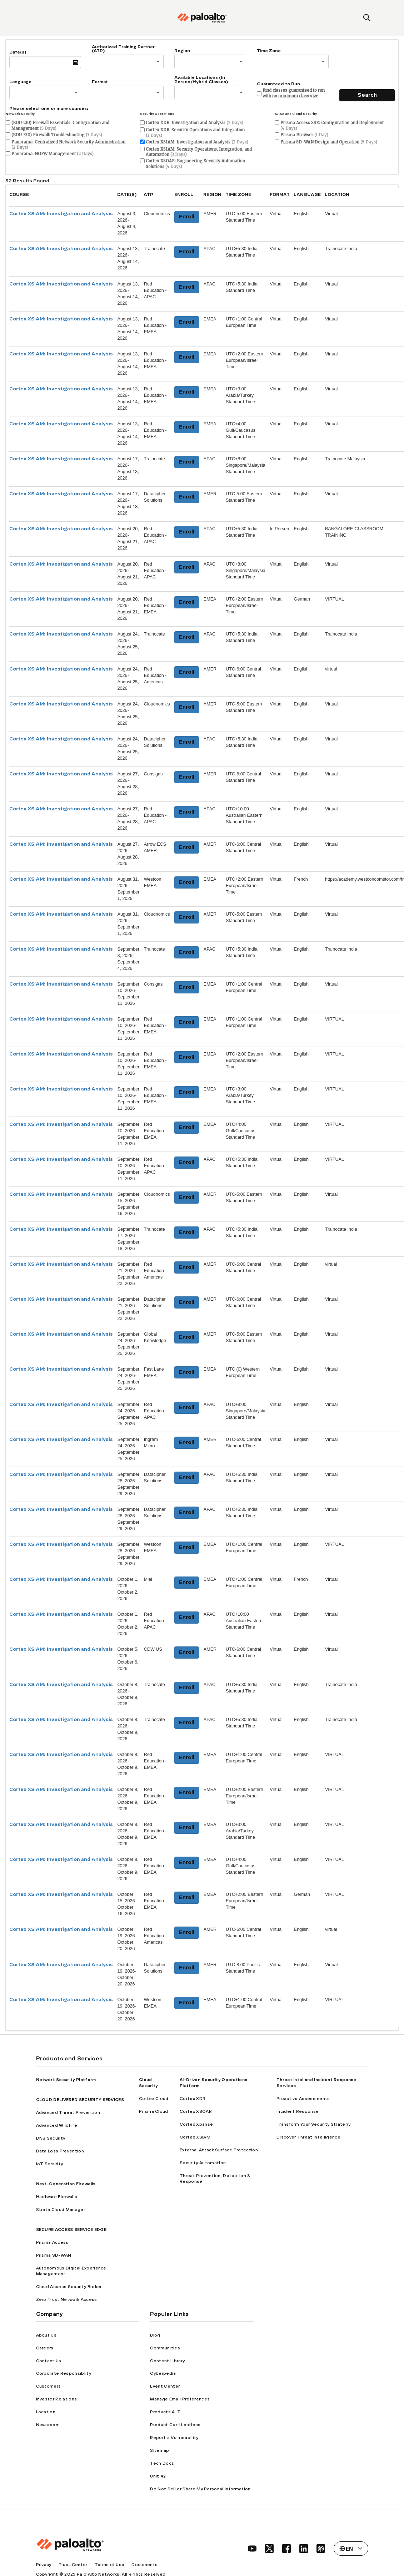 The width and height of the screenshot is (404, 2576). I want to click on (EDU-210) Firewall Essentials: Configuration and Management, so click(60, 125).